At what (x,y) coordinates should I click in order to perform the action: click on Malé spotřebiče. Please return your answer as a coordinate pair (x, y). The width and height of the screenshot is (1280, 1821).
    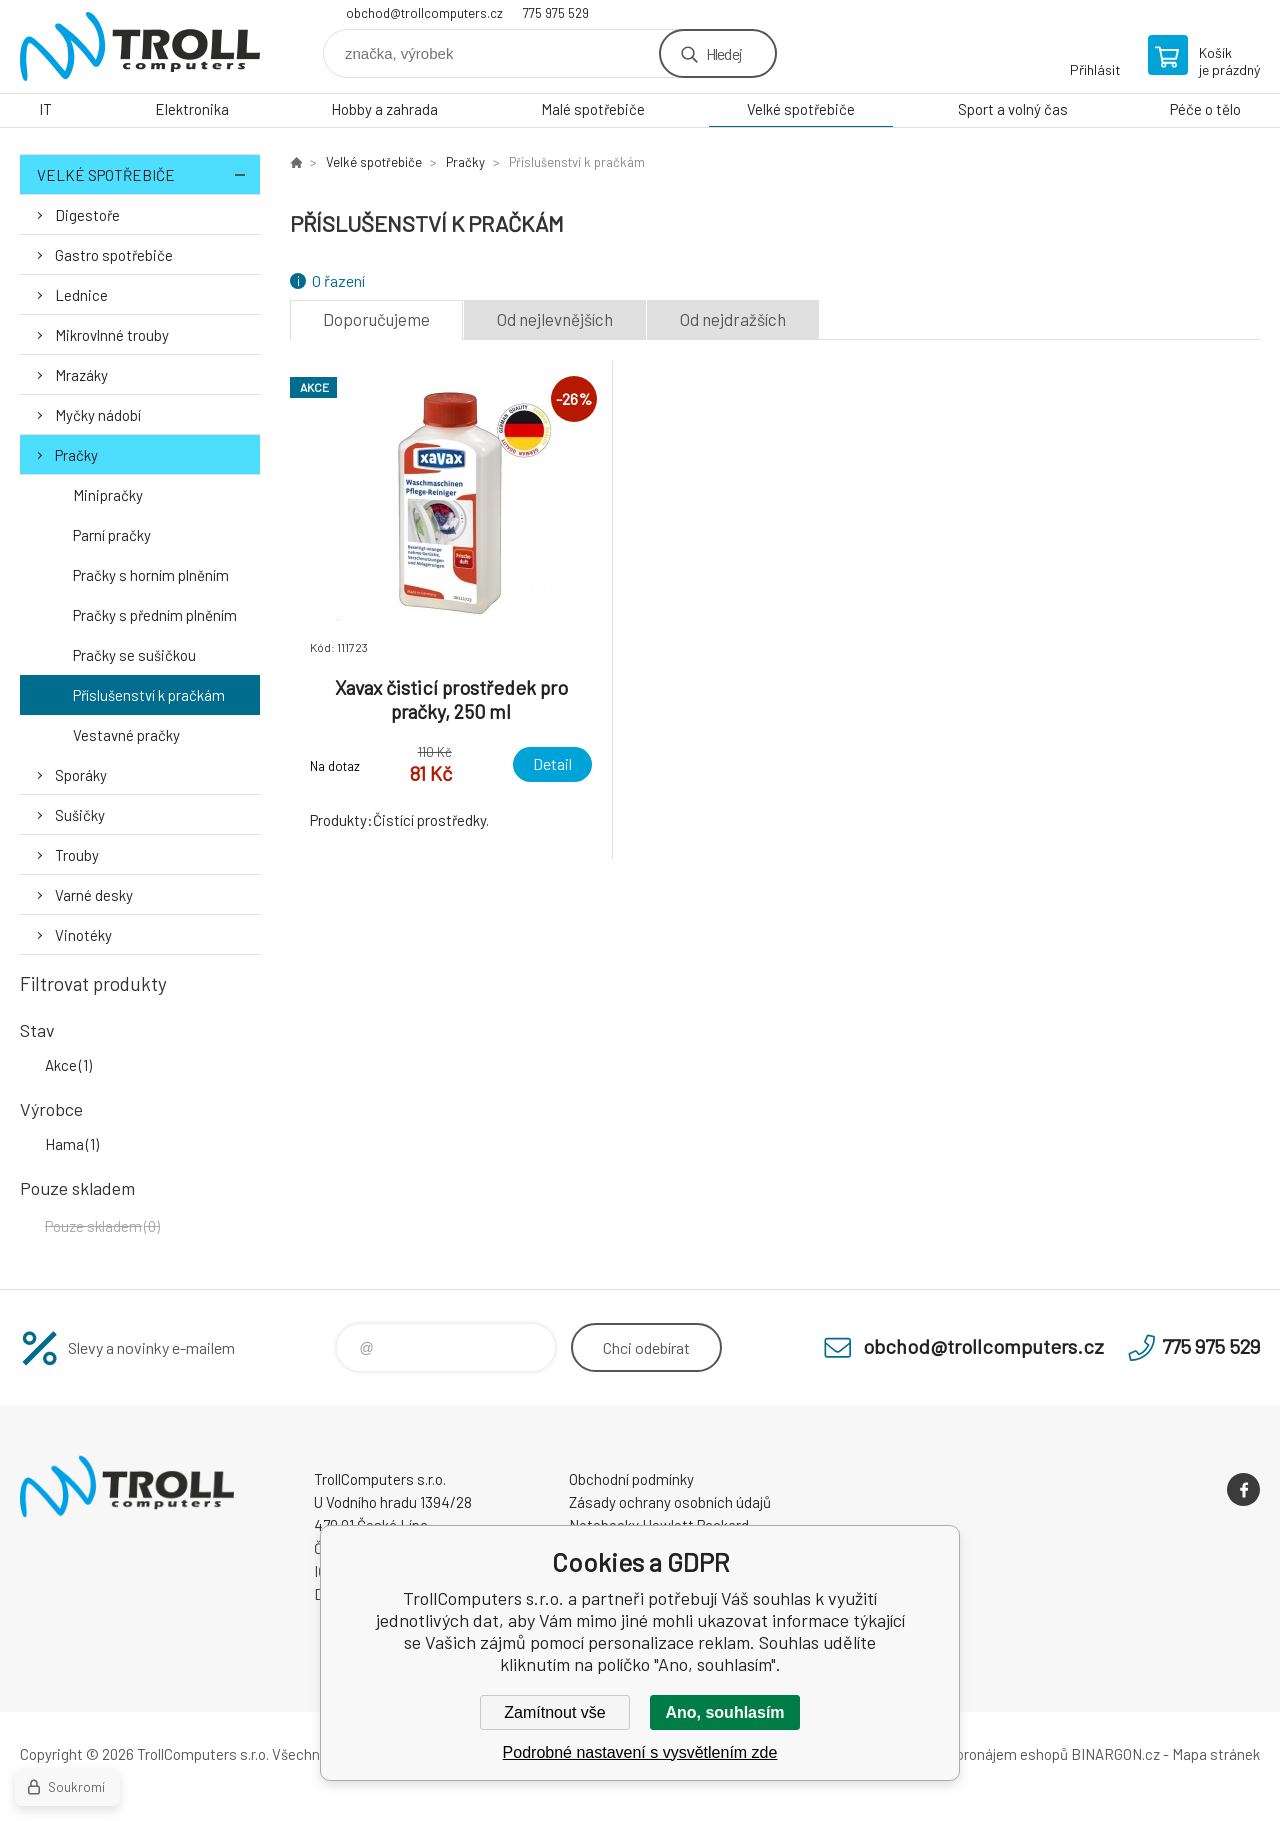
    Looking at the image, I should click on (593, 109).